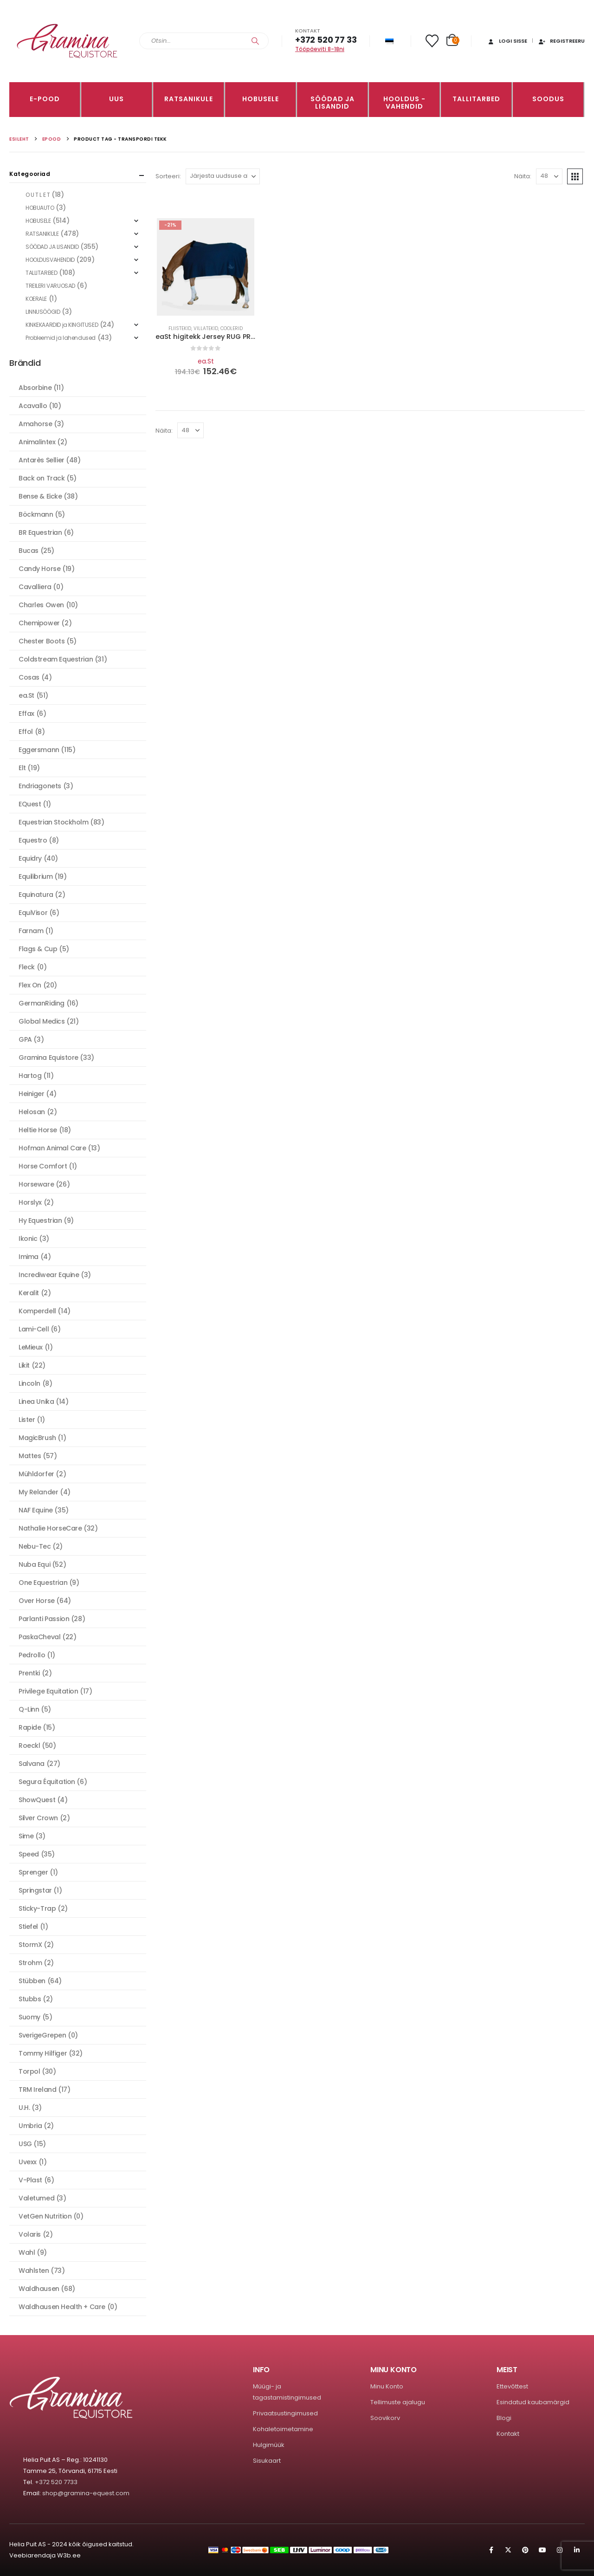  Describe the element at coordinates (35, 1546) in the screenshot. I see `Nebu-Tec` at that location.